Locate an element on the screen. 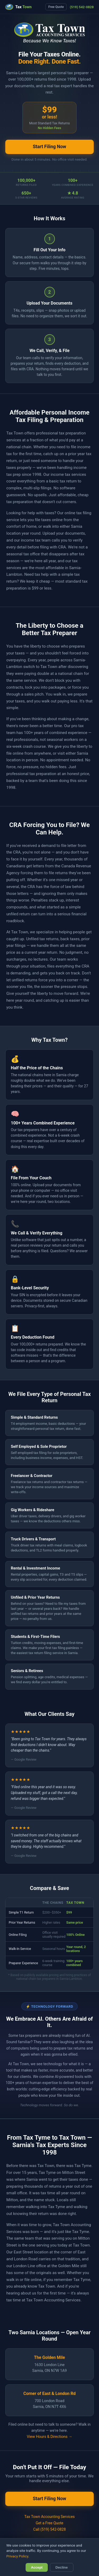 The image size is (99, 2576). Call (519) 542-0828 is located at coordinates (49, 2529).